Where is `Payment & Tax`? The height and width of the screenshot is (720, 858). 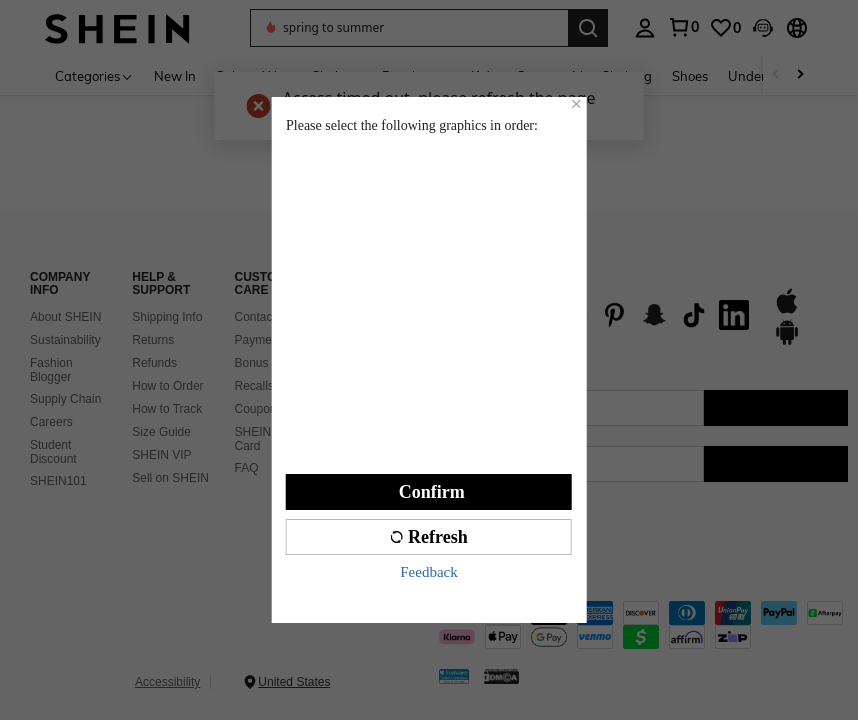
Payment & Tax is located at coordinates (275, 340).